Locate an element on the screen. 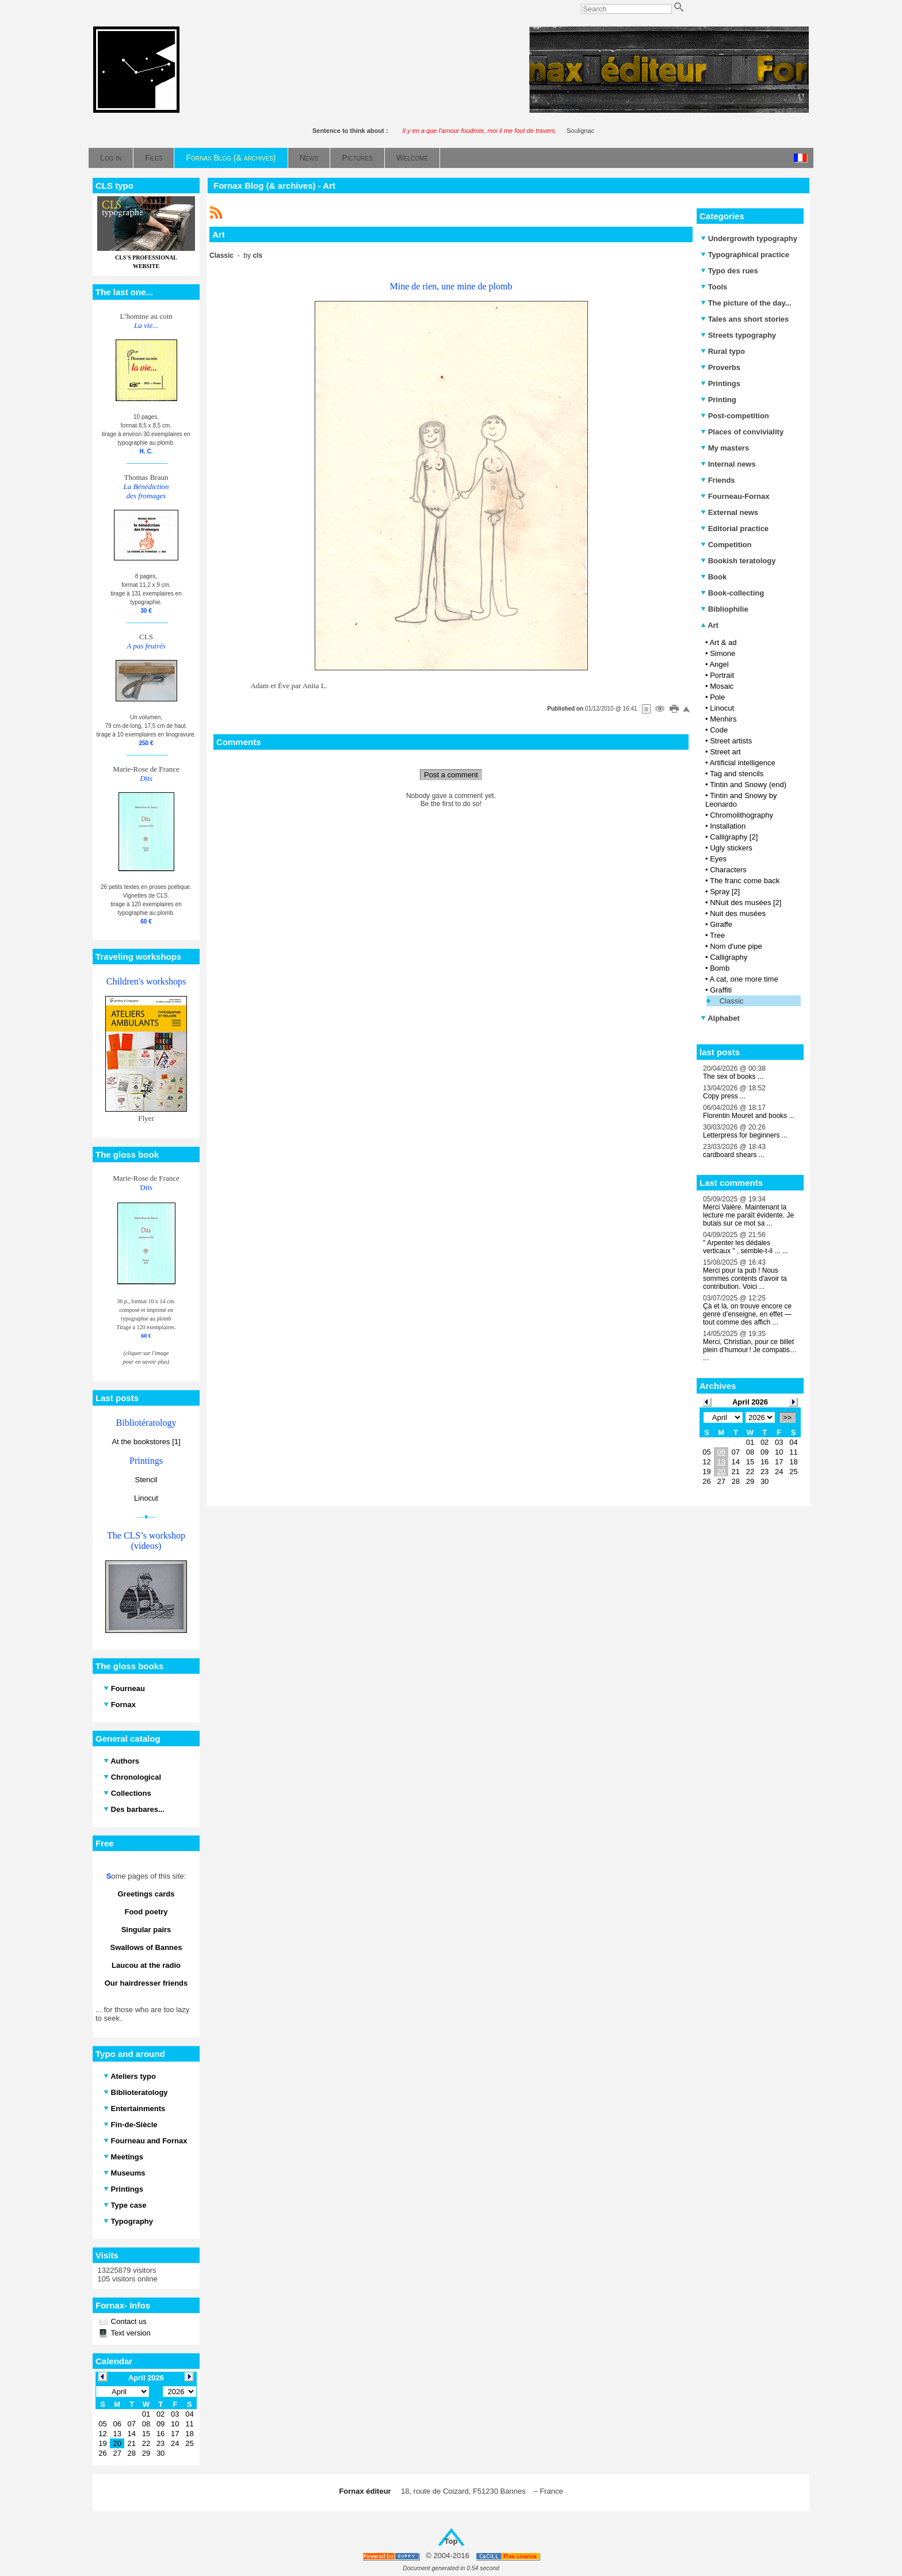 The height and width of the screenshot is (2576, 902). April 2026 is located at coordinates (750, 1402).